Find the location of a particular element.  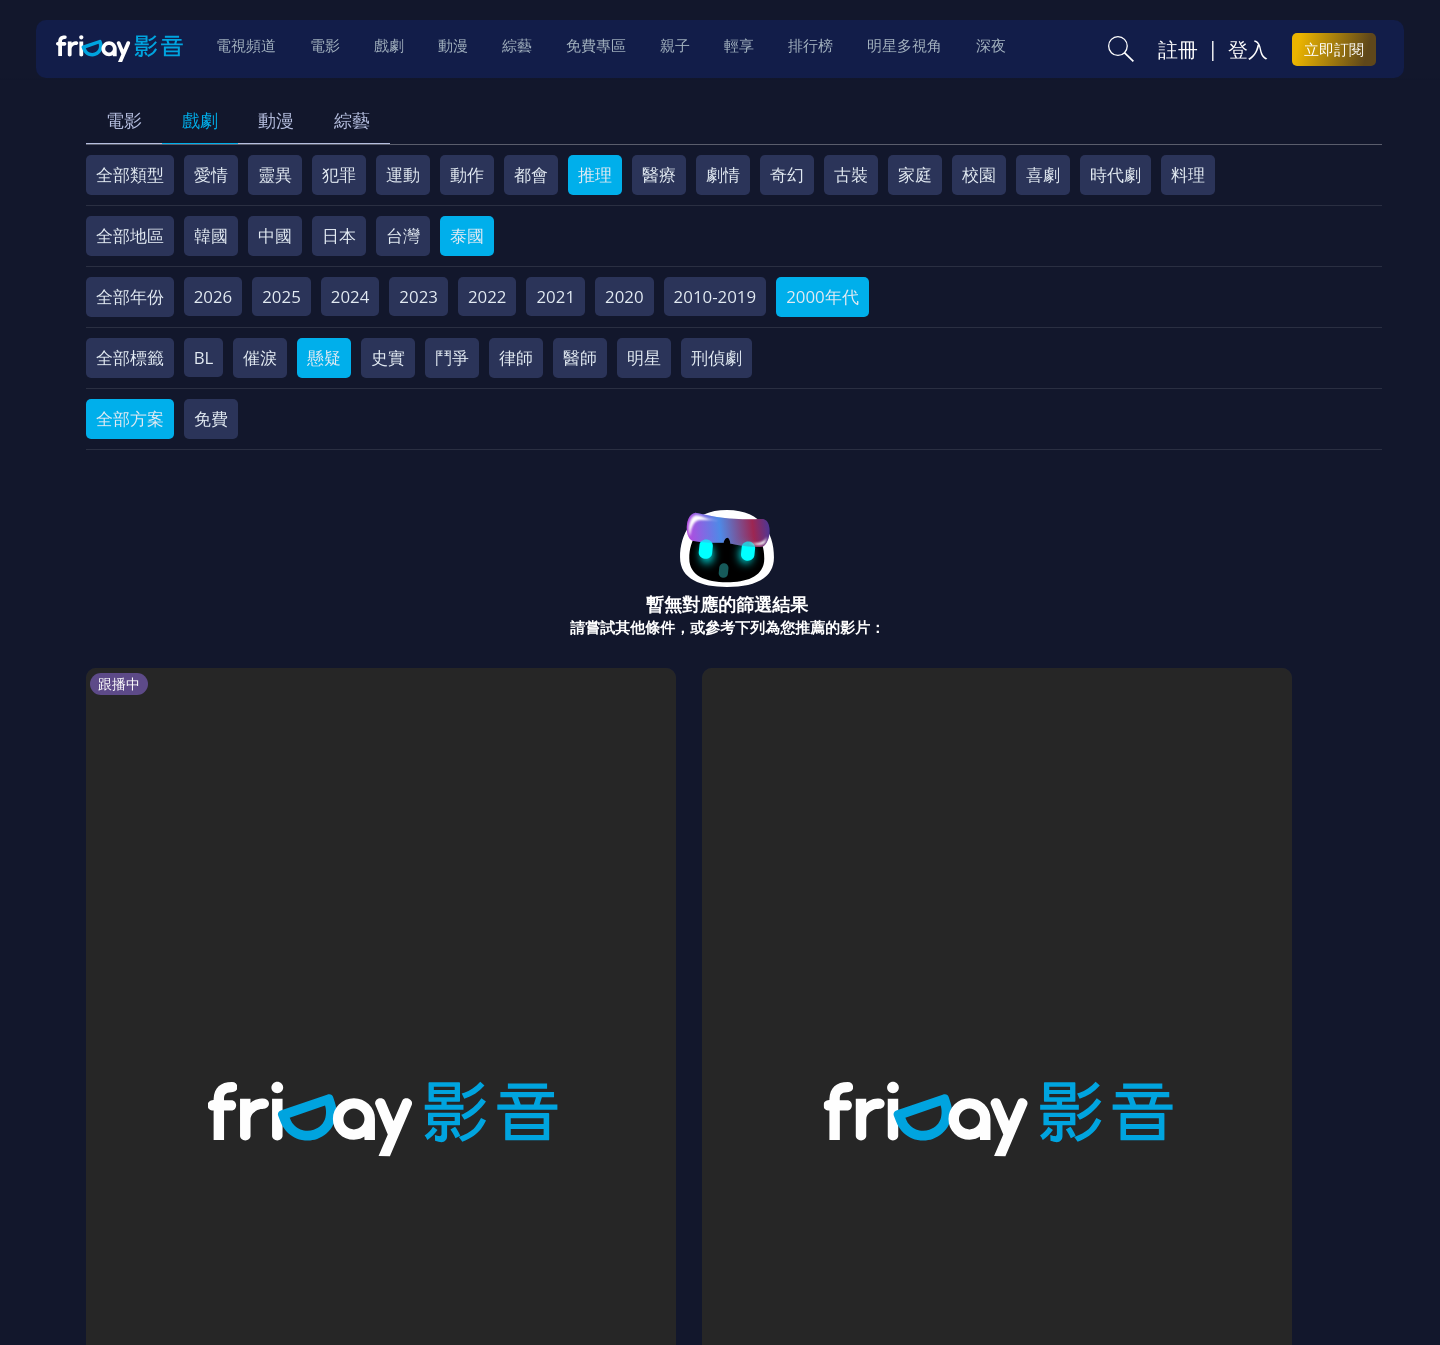

免費 is located at coordinates (211, 418).